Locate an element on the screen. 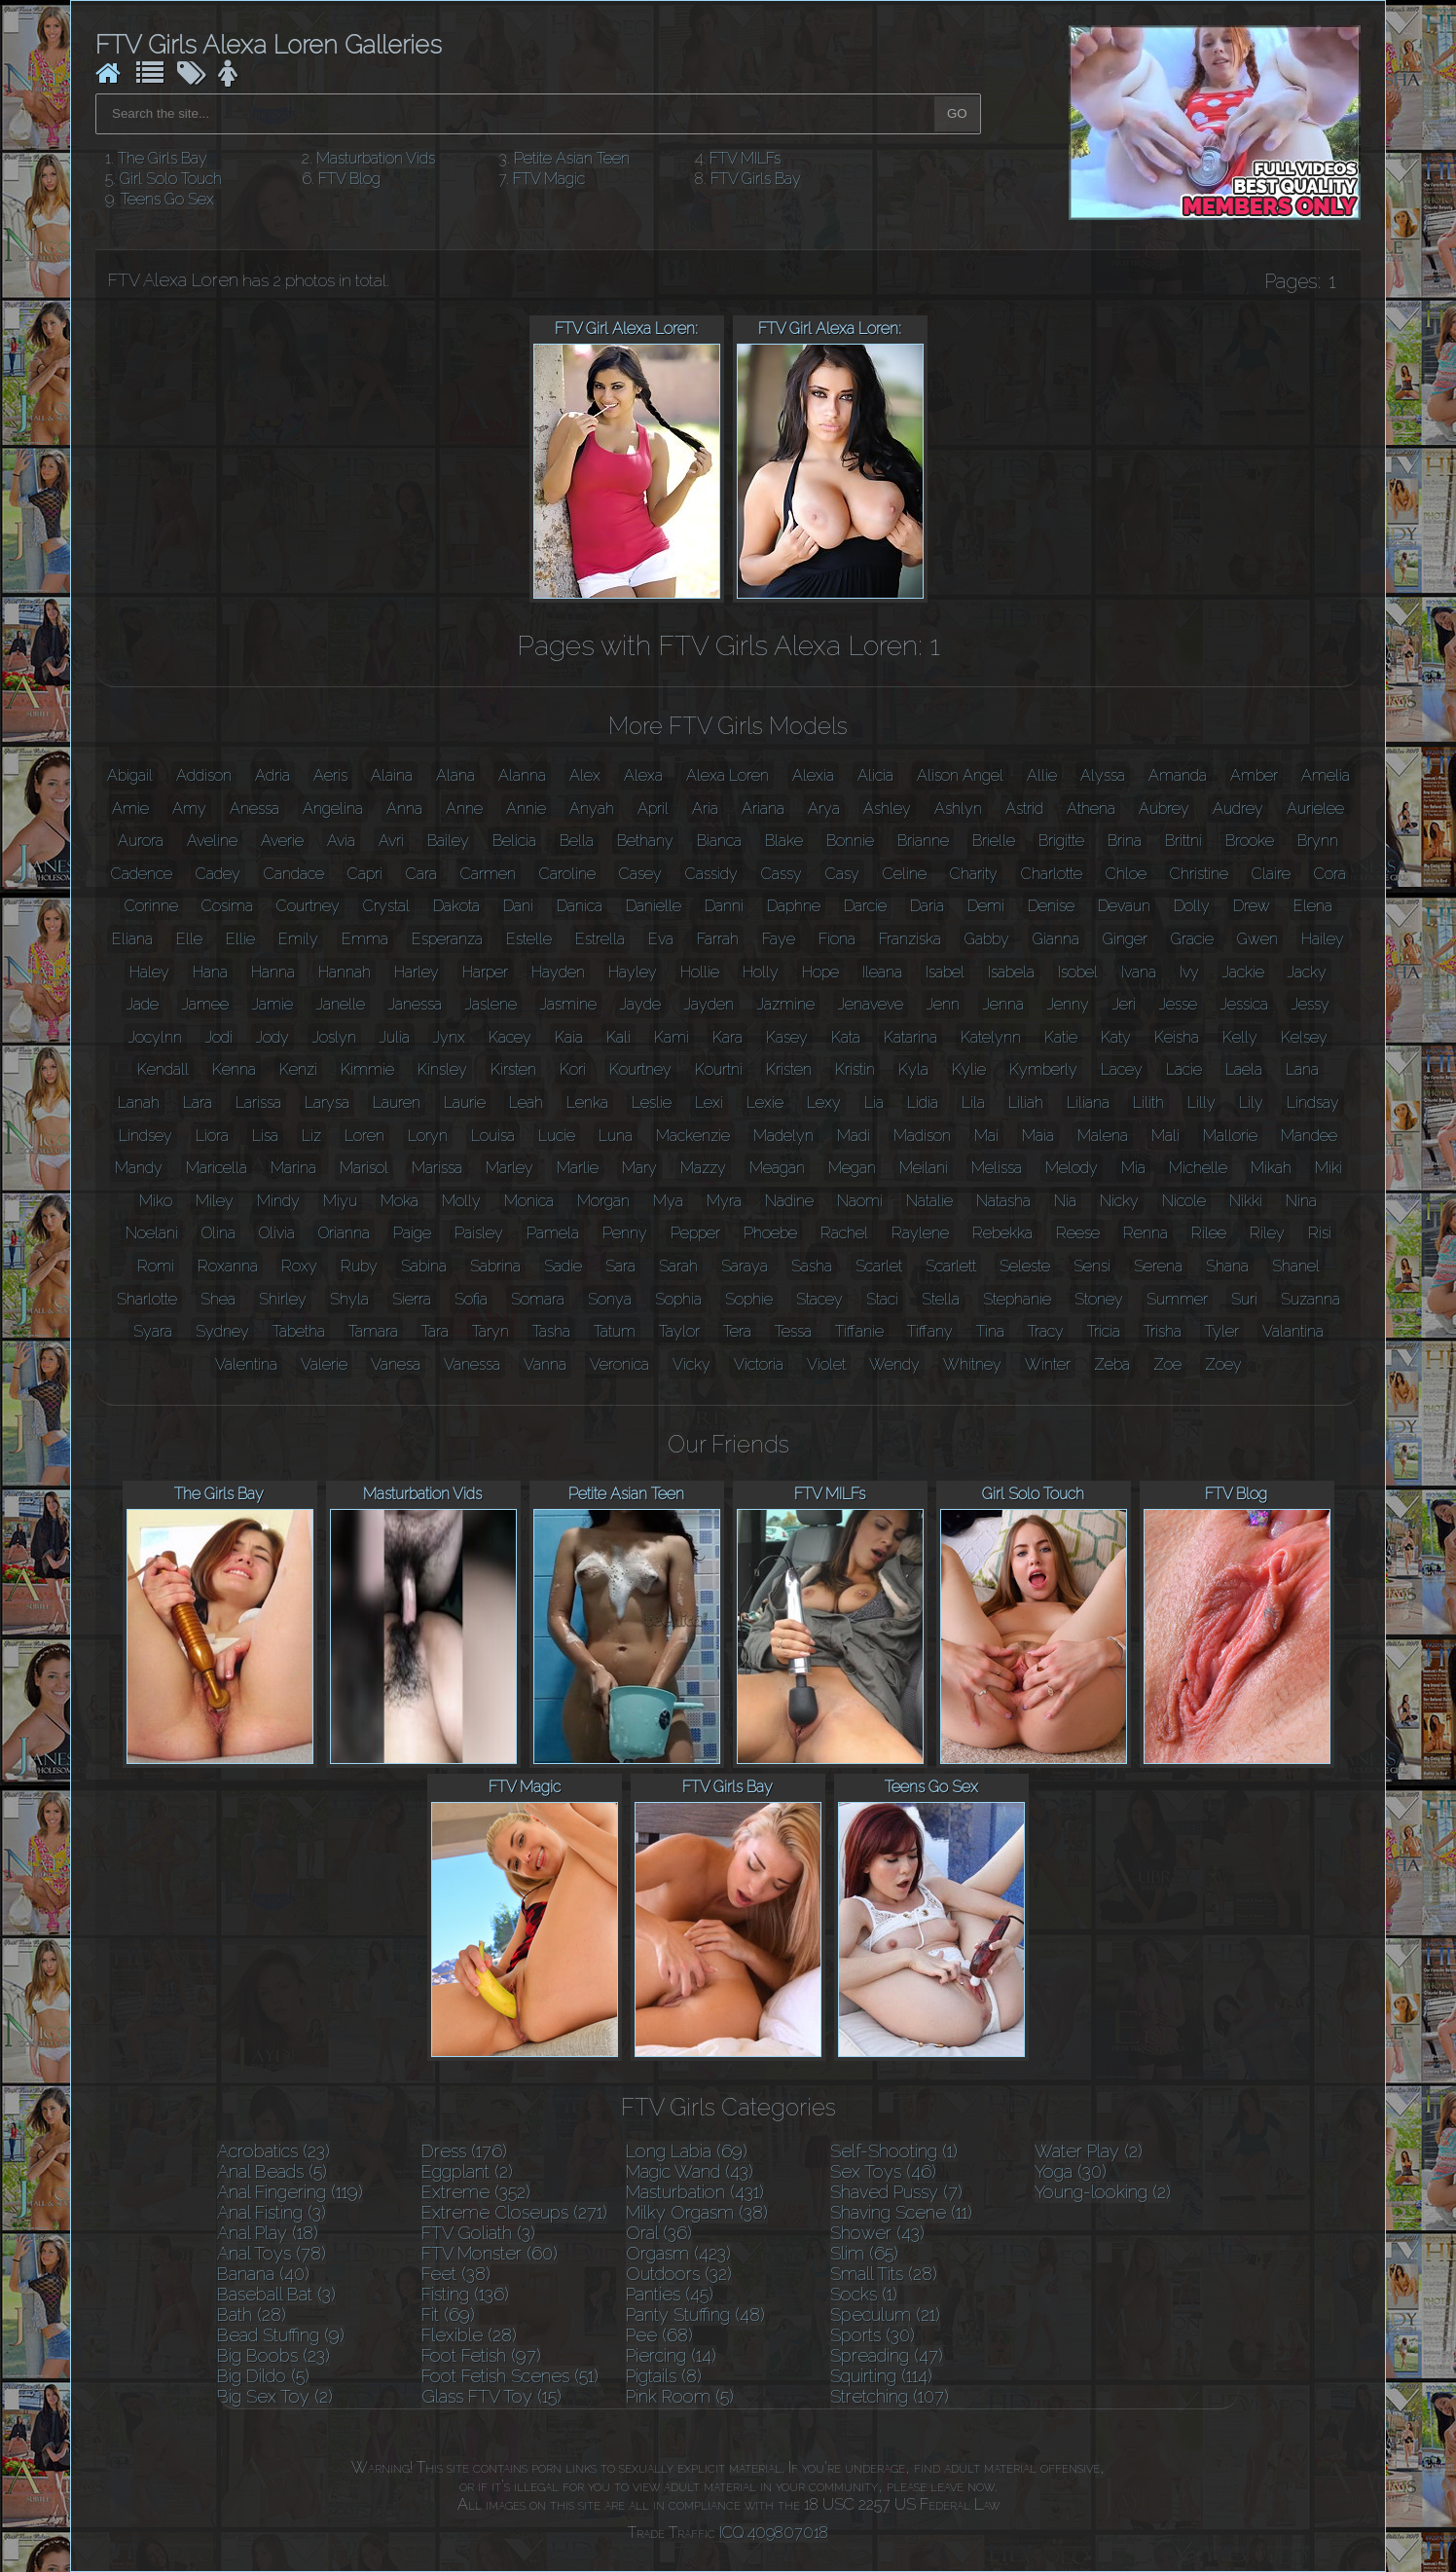 The width and height of the screenshot is (1456, 2572). Tyler is located at coordinates (1222, 1331).